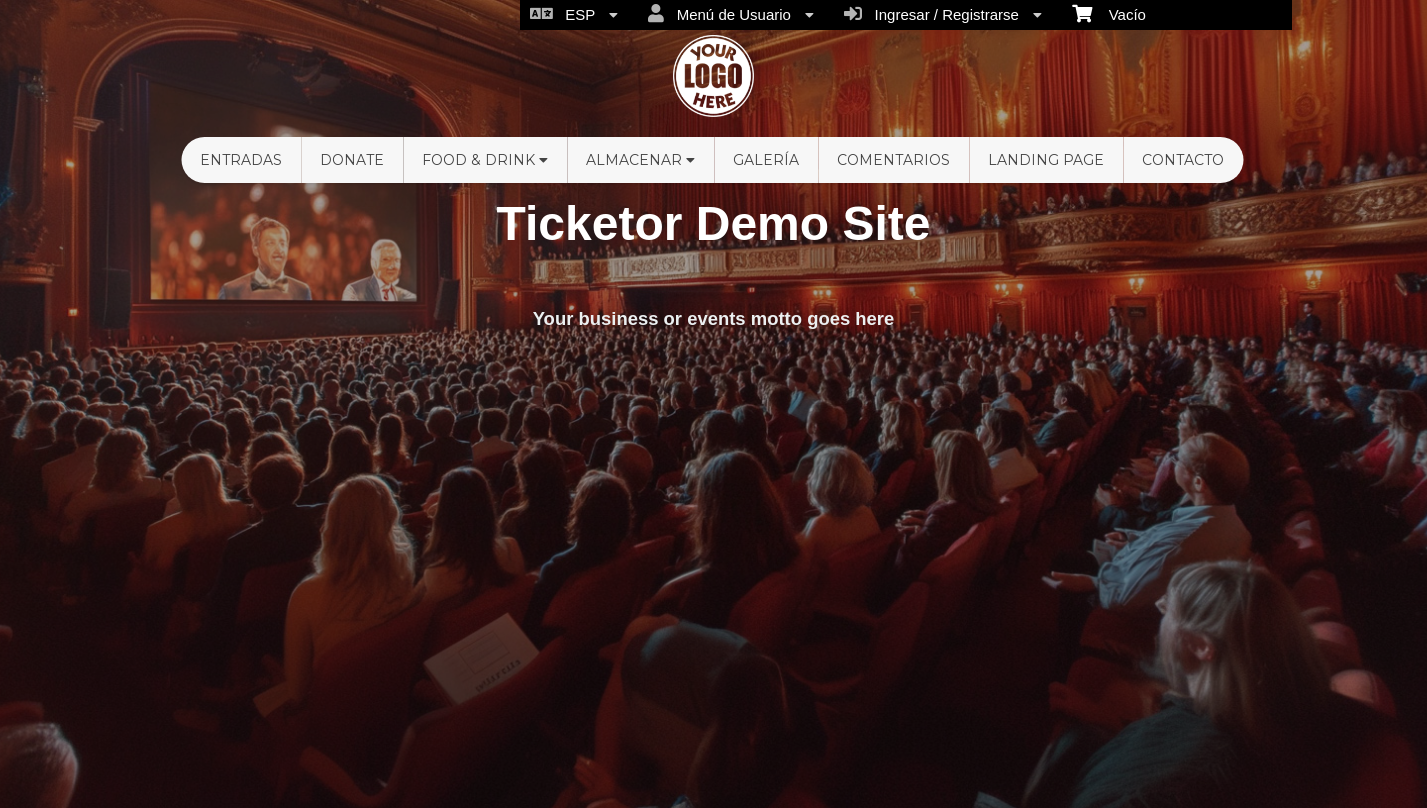  I want to click on Contacto, so click(1183, 160).